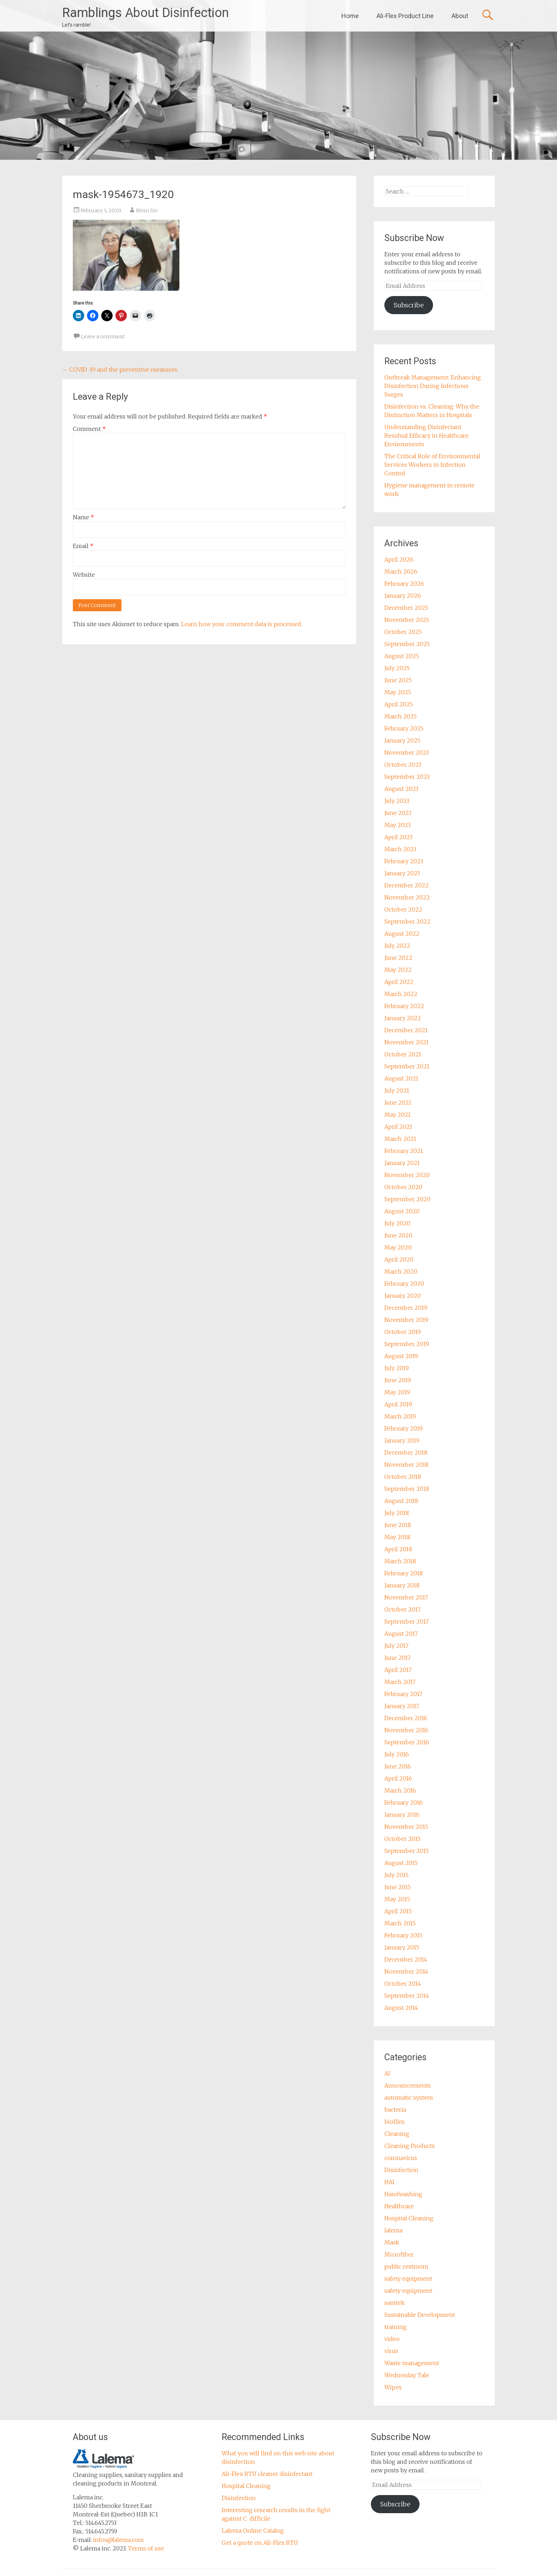 This screenshot has width=557, height=2576. What do you see at coordinates (432, 465) in the screenshot?
I see `The Critical Role of Environmental Services Workers in Infection Control` at bounding box center [432, 465].